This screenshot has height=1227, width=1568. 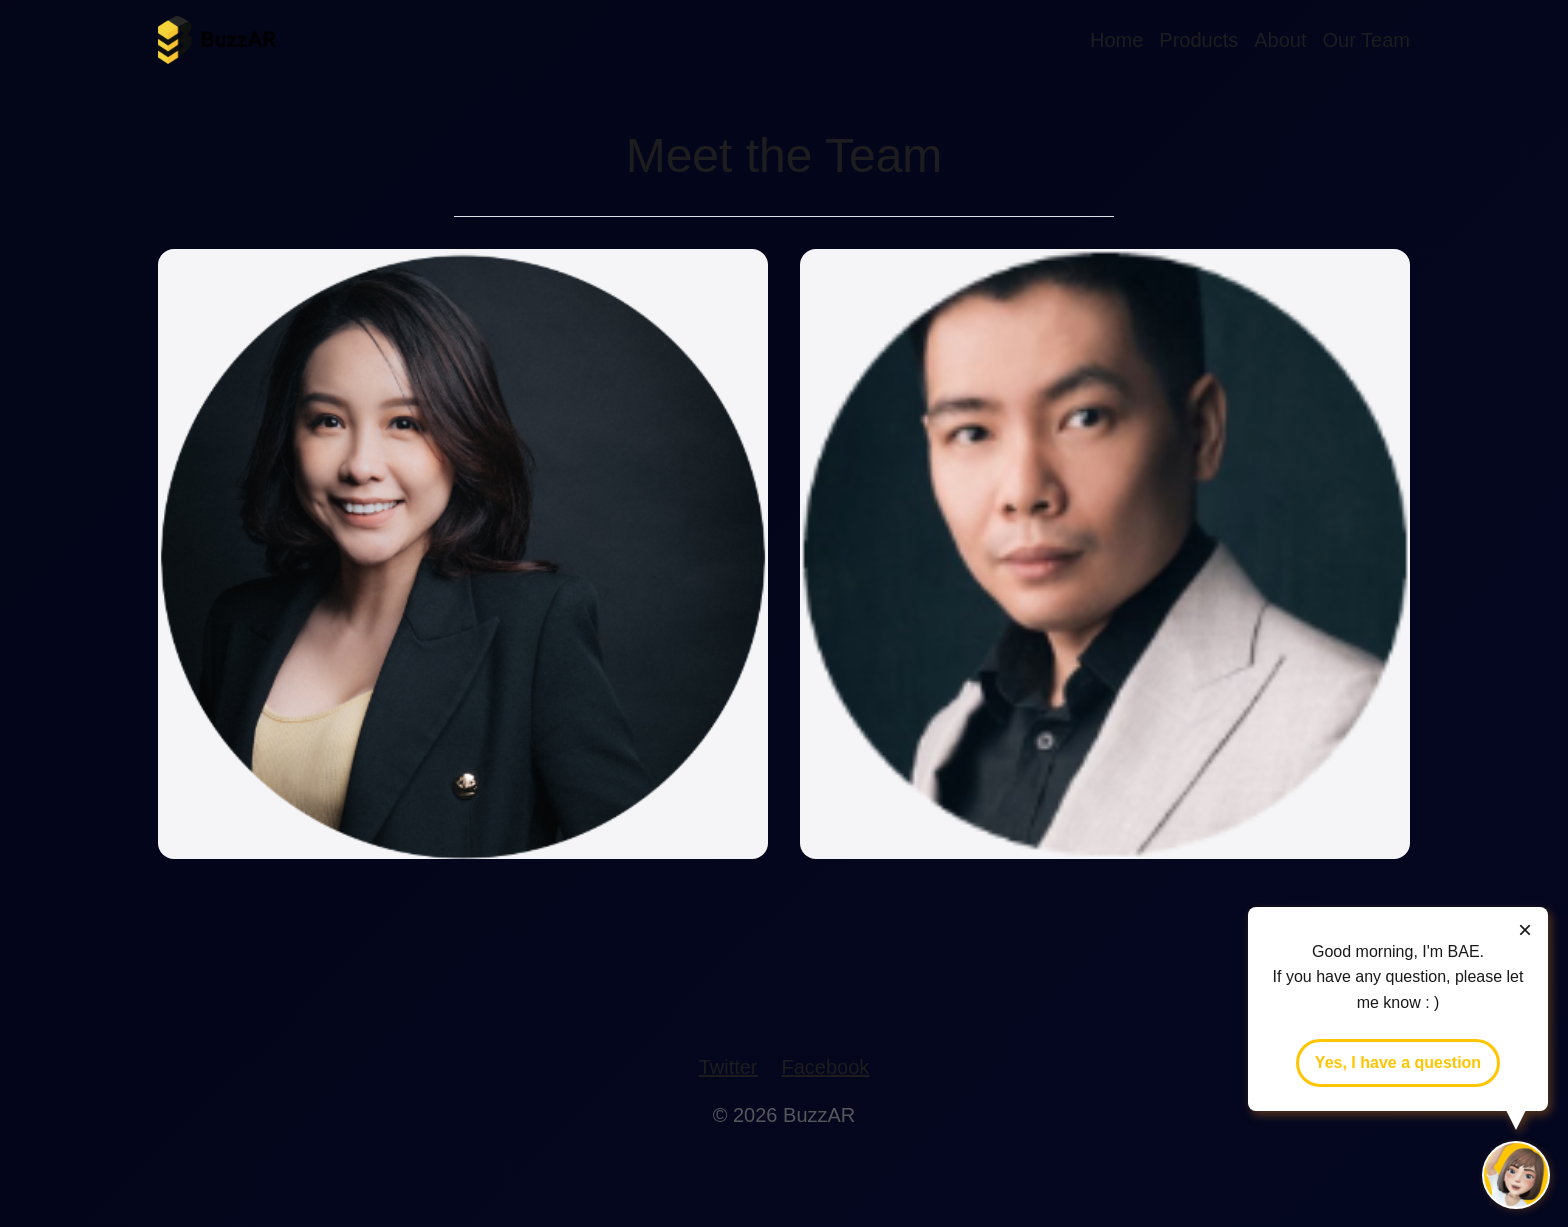 I want to click on Twitter, so click(x=728, y=1067).